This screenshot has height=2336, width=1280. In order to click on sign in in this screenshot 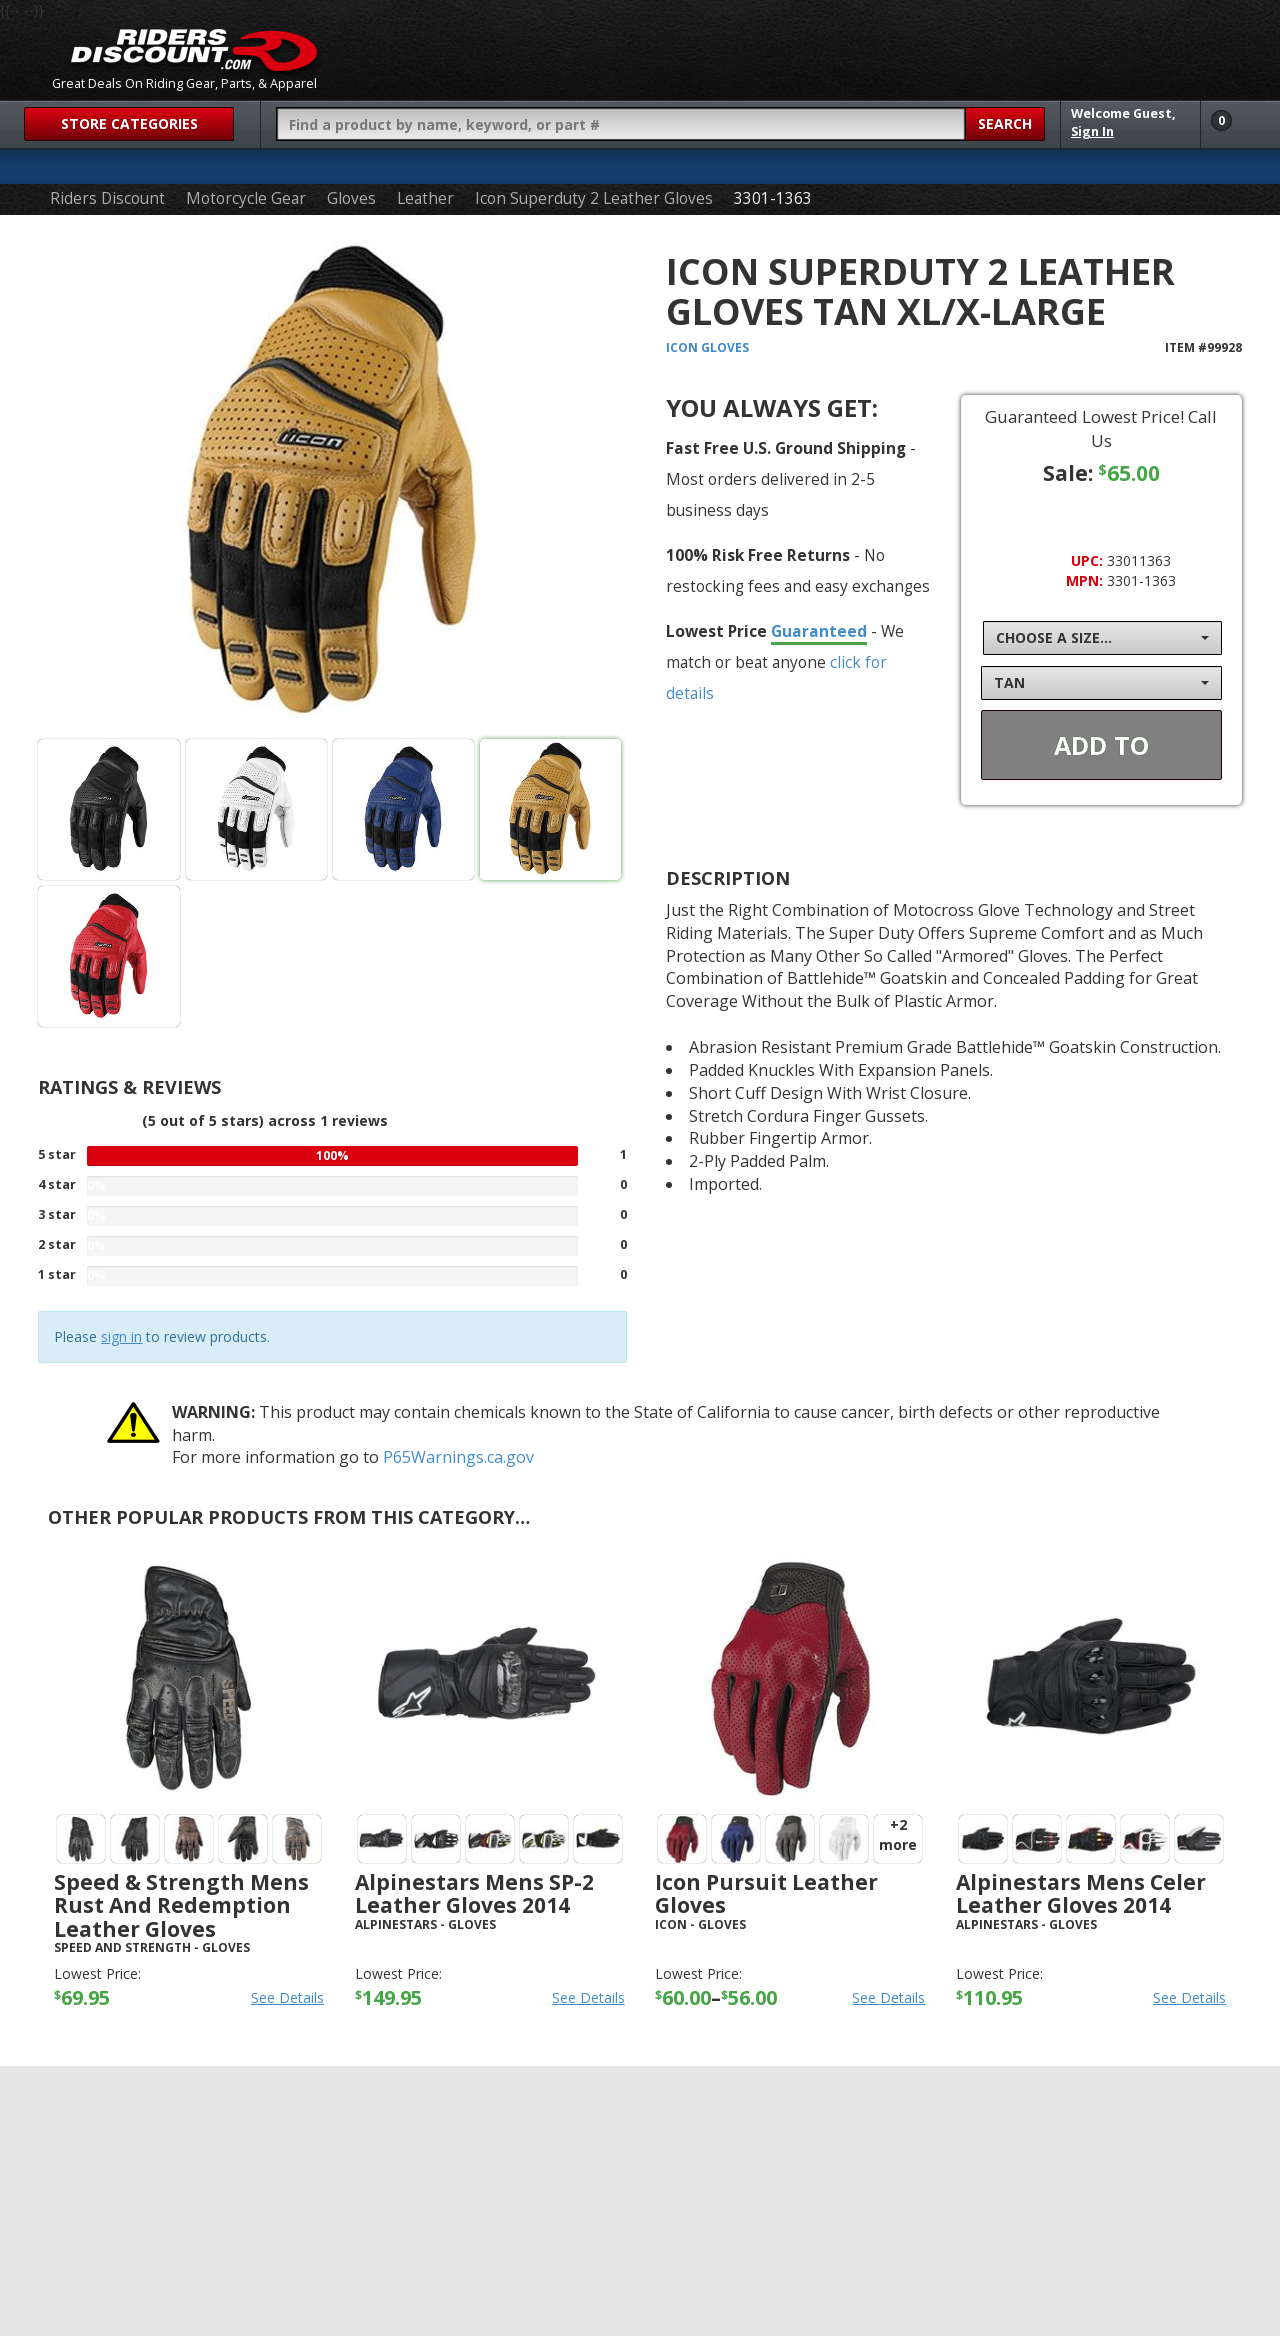, I will do `click(121, 1336)`.